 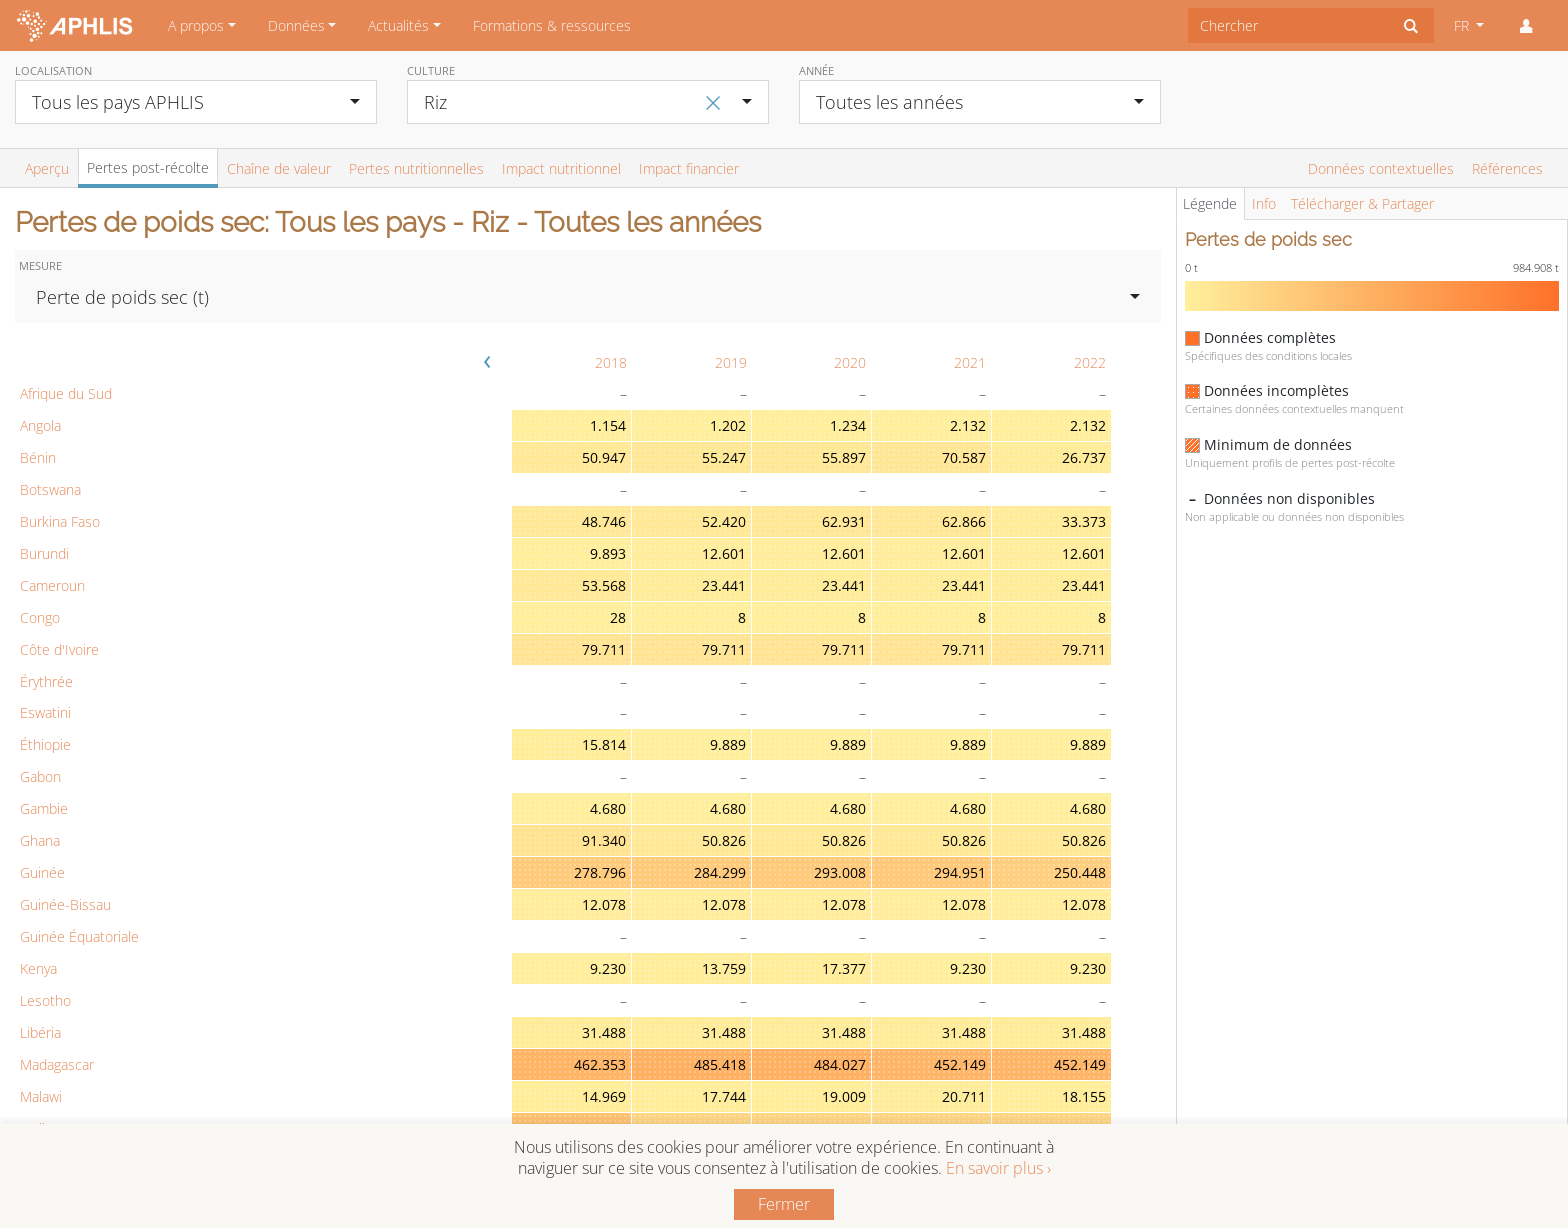 I want to click on 293.008, so click(x=840, y=872).